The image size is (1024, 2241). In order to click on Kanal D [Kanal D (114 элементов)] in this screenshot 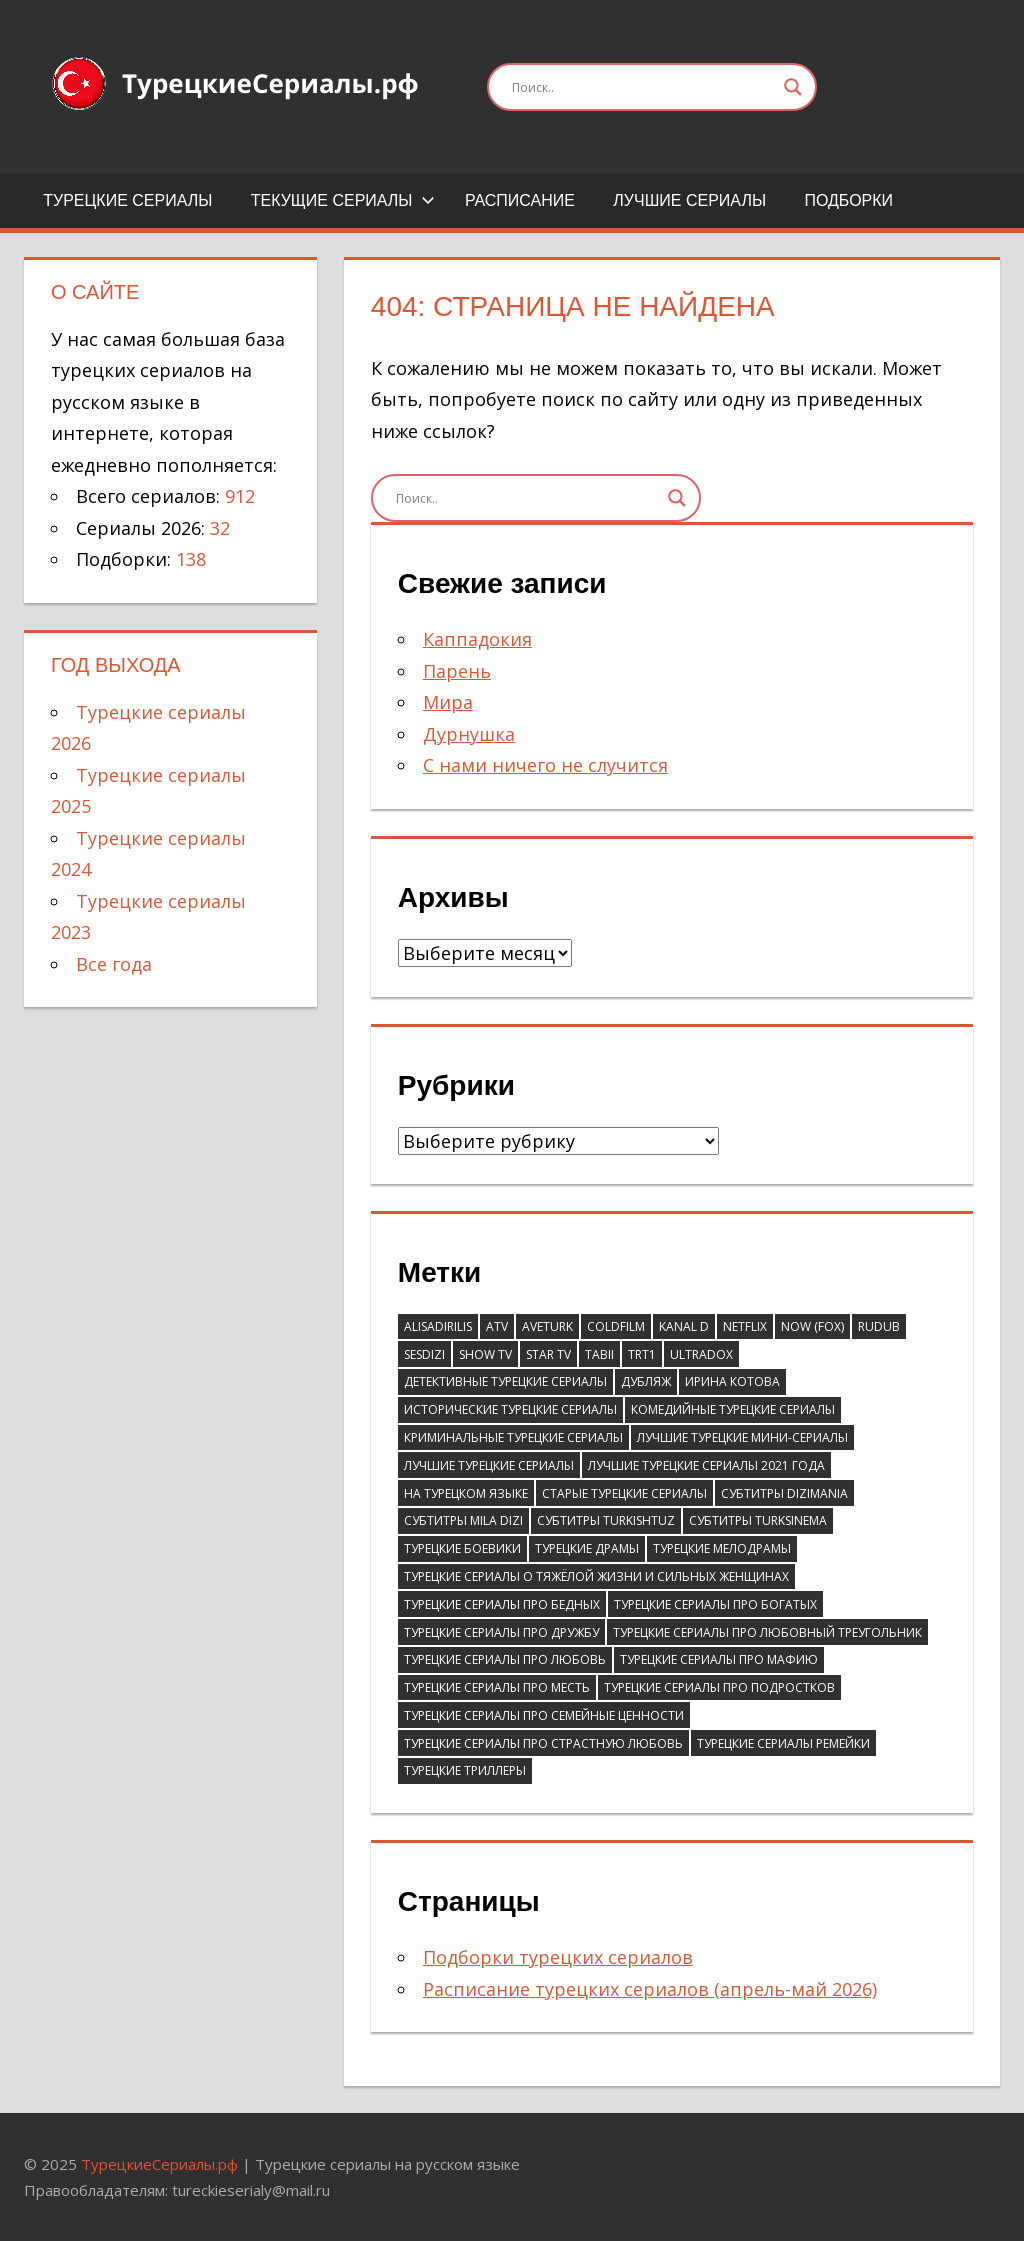, I will do `click(684, 1326)`.